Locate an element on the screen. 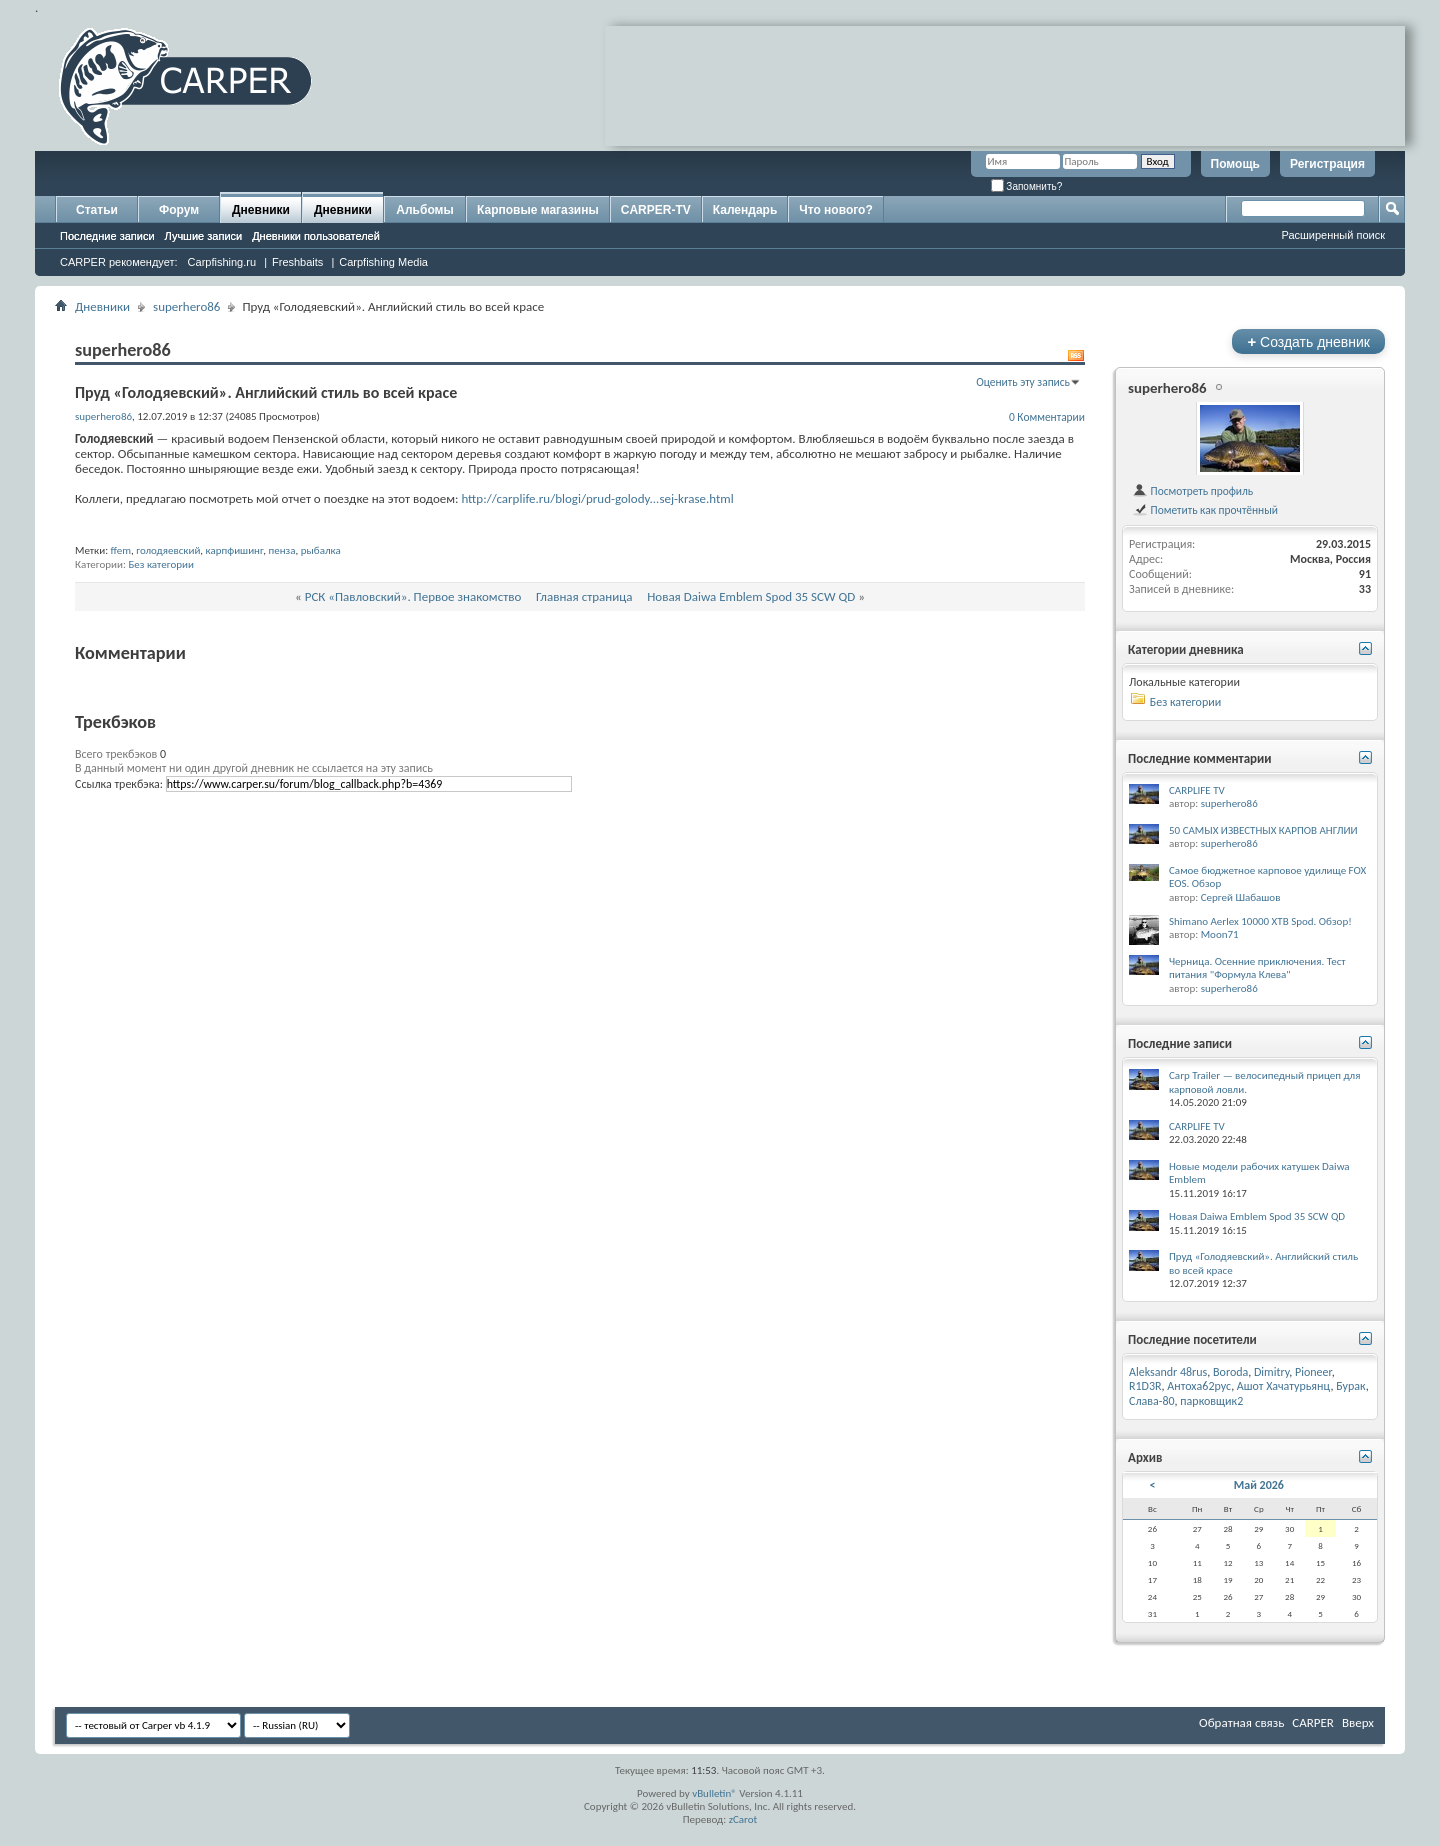 This screenshot has height=1846, width=1440. Дневники пользователей is located at coordinates (316, 236).